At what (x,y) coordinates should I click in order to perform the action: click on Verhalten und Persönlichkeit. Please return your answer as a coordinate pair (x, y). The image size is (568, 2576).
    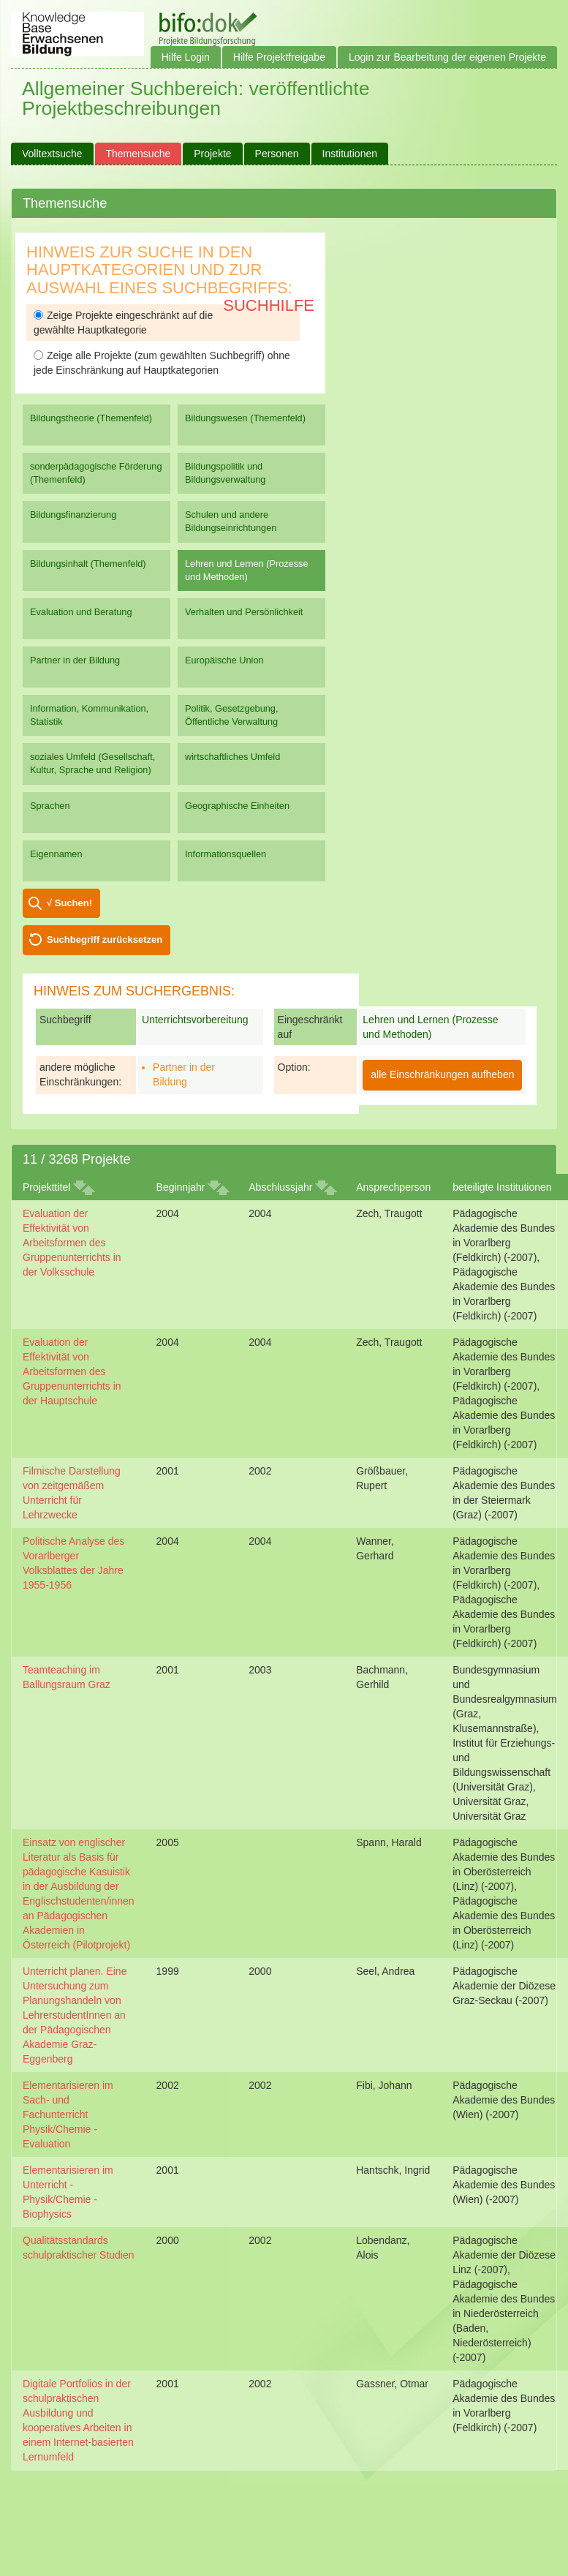
    Looking at the image, I should click on (244, 611).